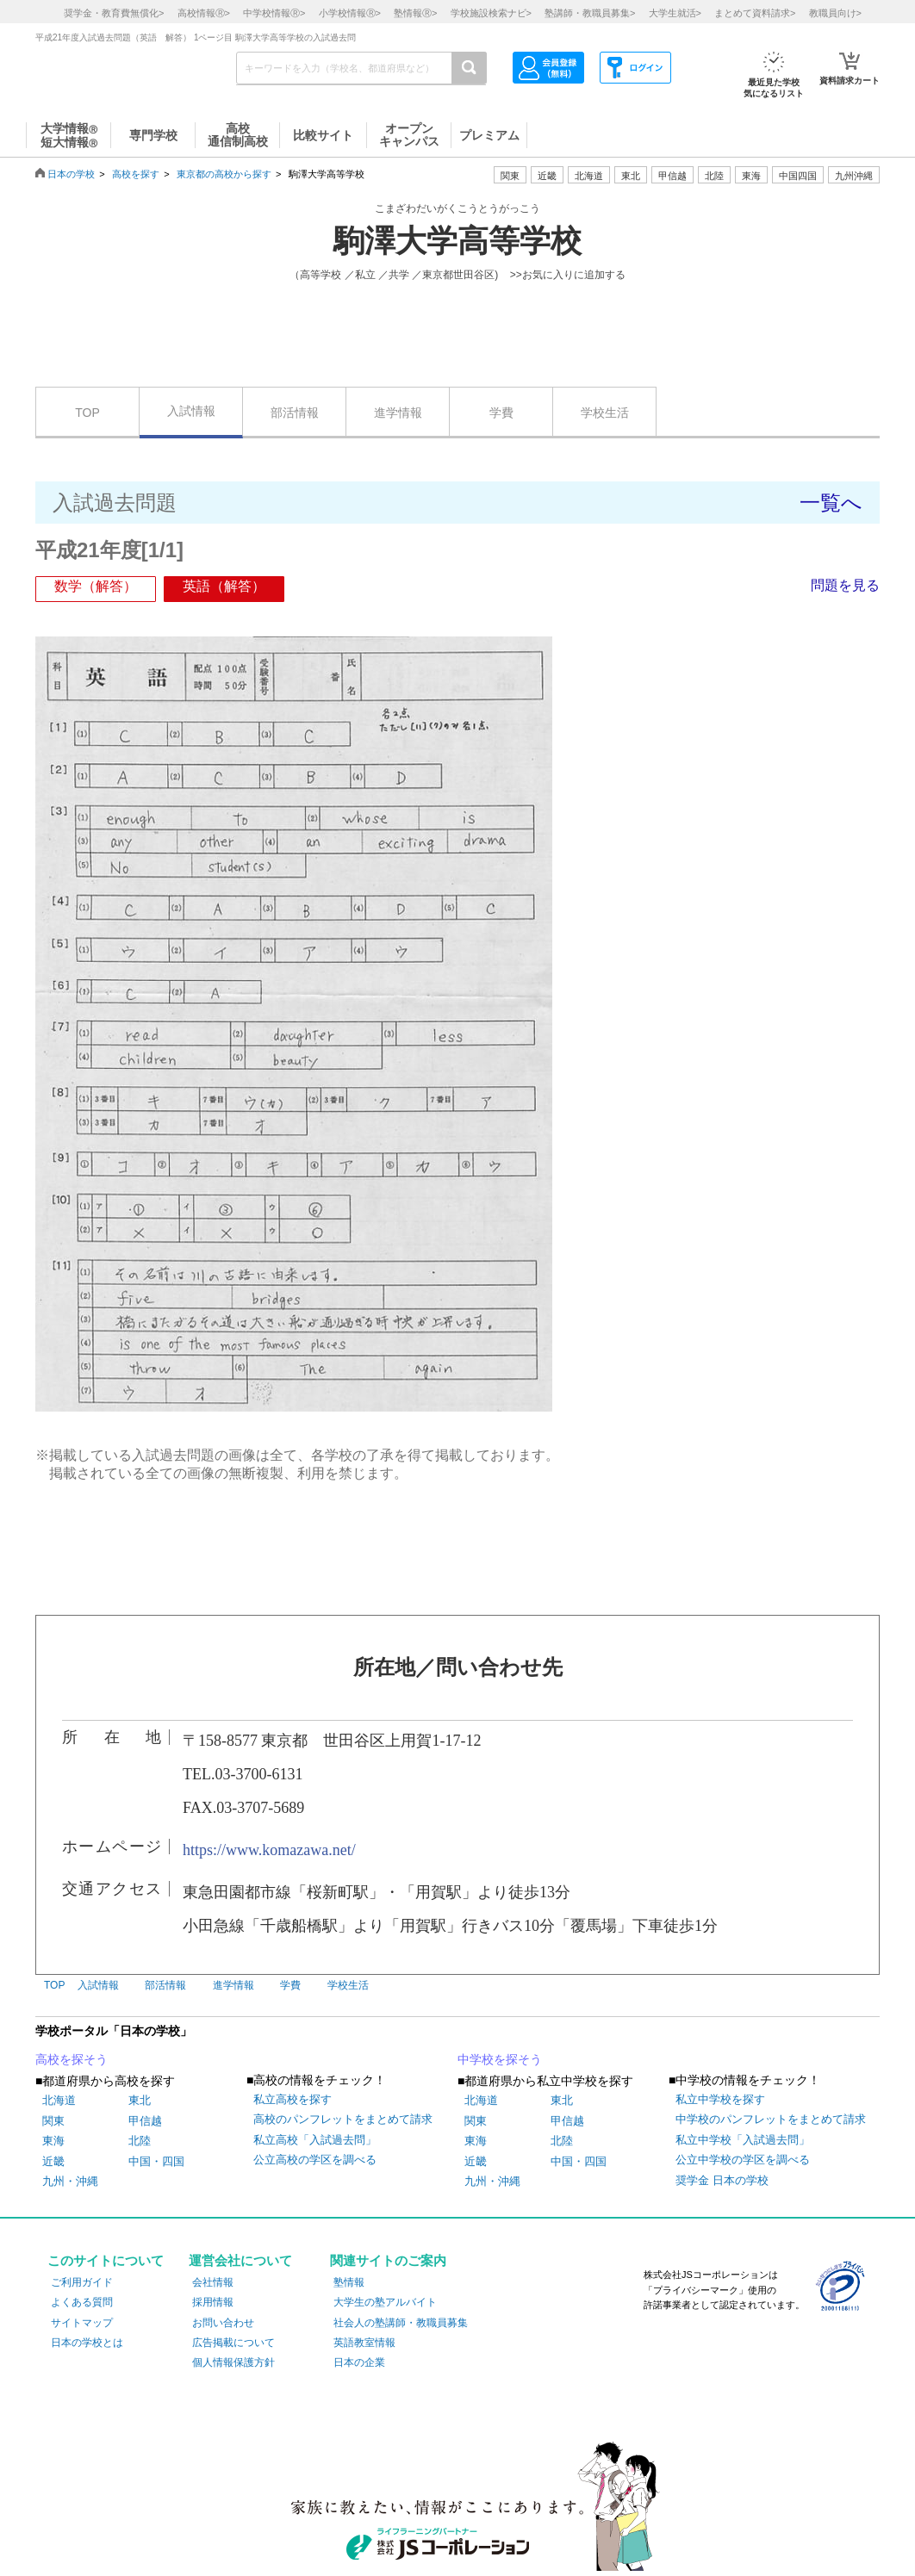  Describe the element at coordinates (139, 2100) in the screenshot. I see `東北` at that location.